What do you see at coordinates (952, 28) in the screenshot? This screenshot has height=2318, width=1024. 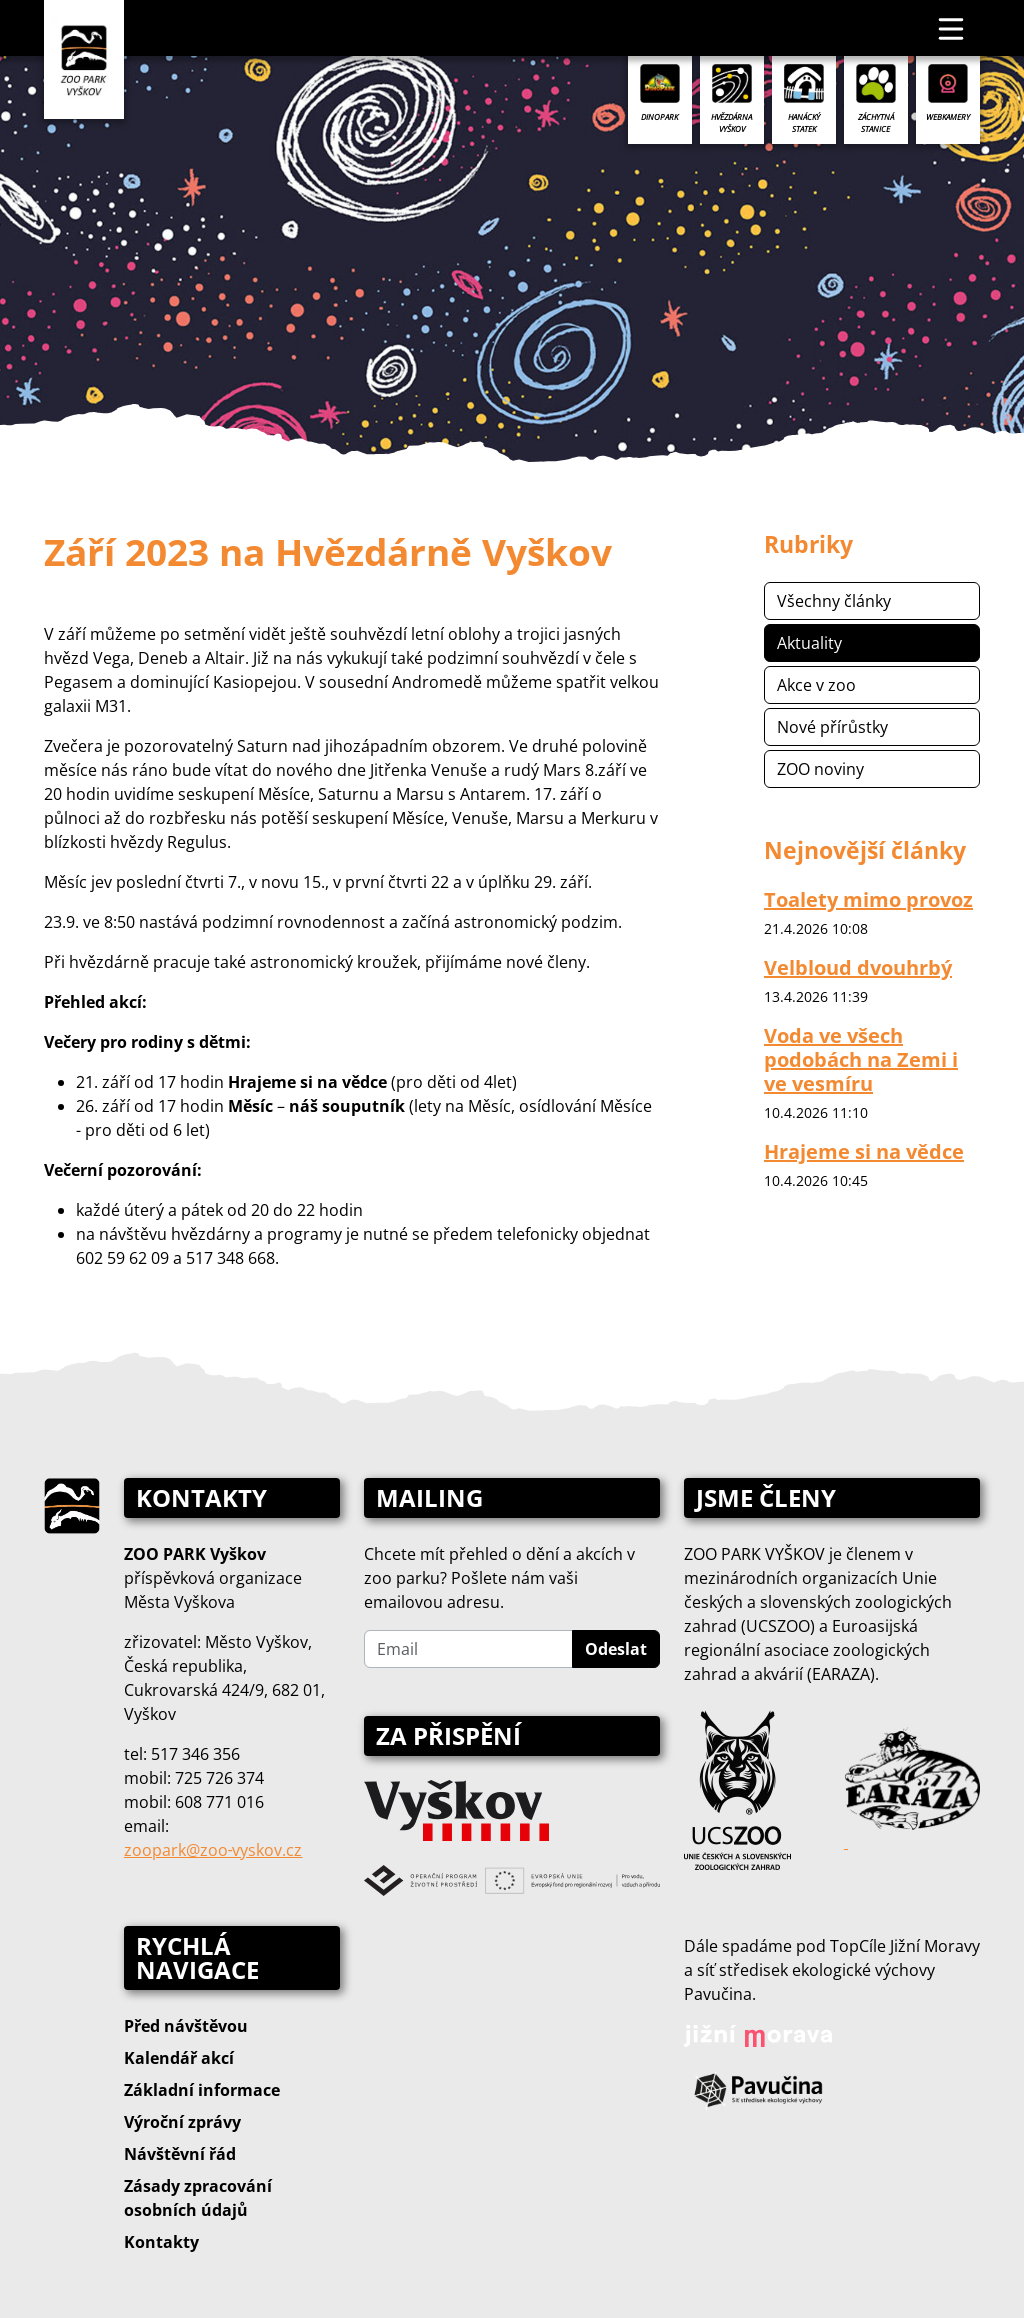 I see `[Toggle navigation]` at bounding box center [952, 28].